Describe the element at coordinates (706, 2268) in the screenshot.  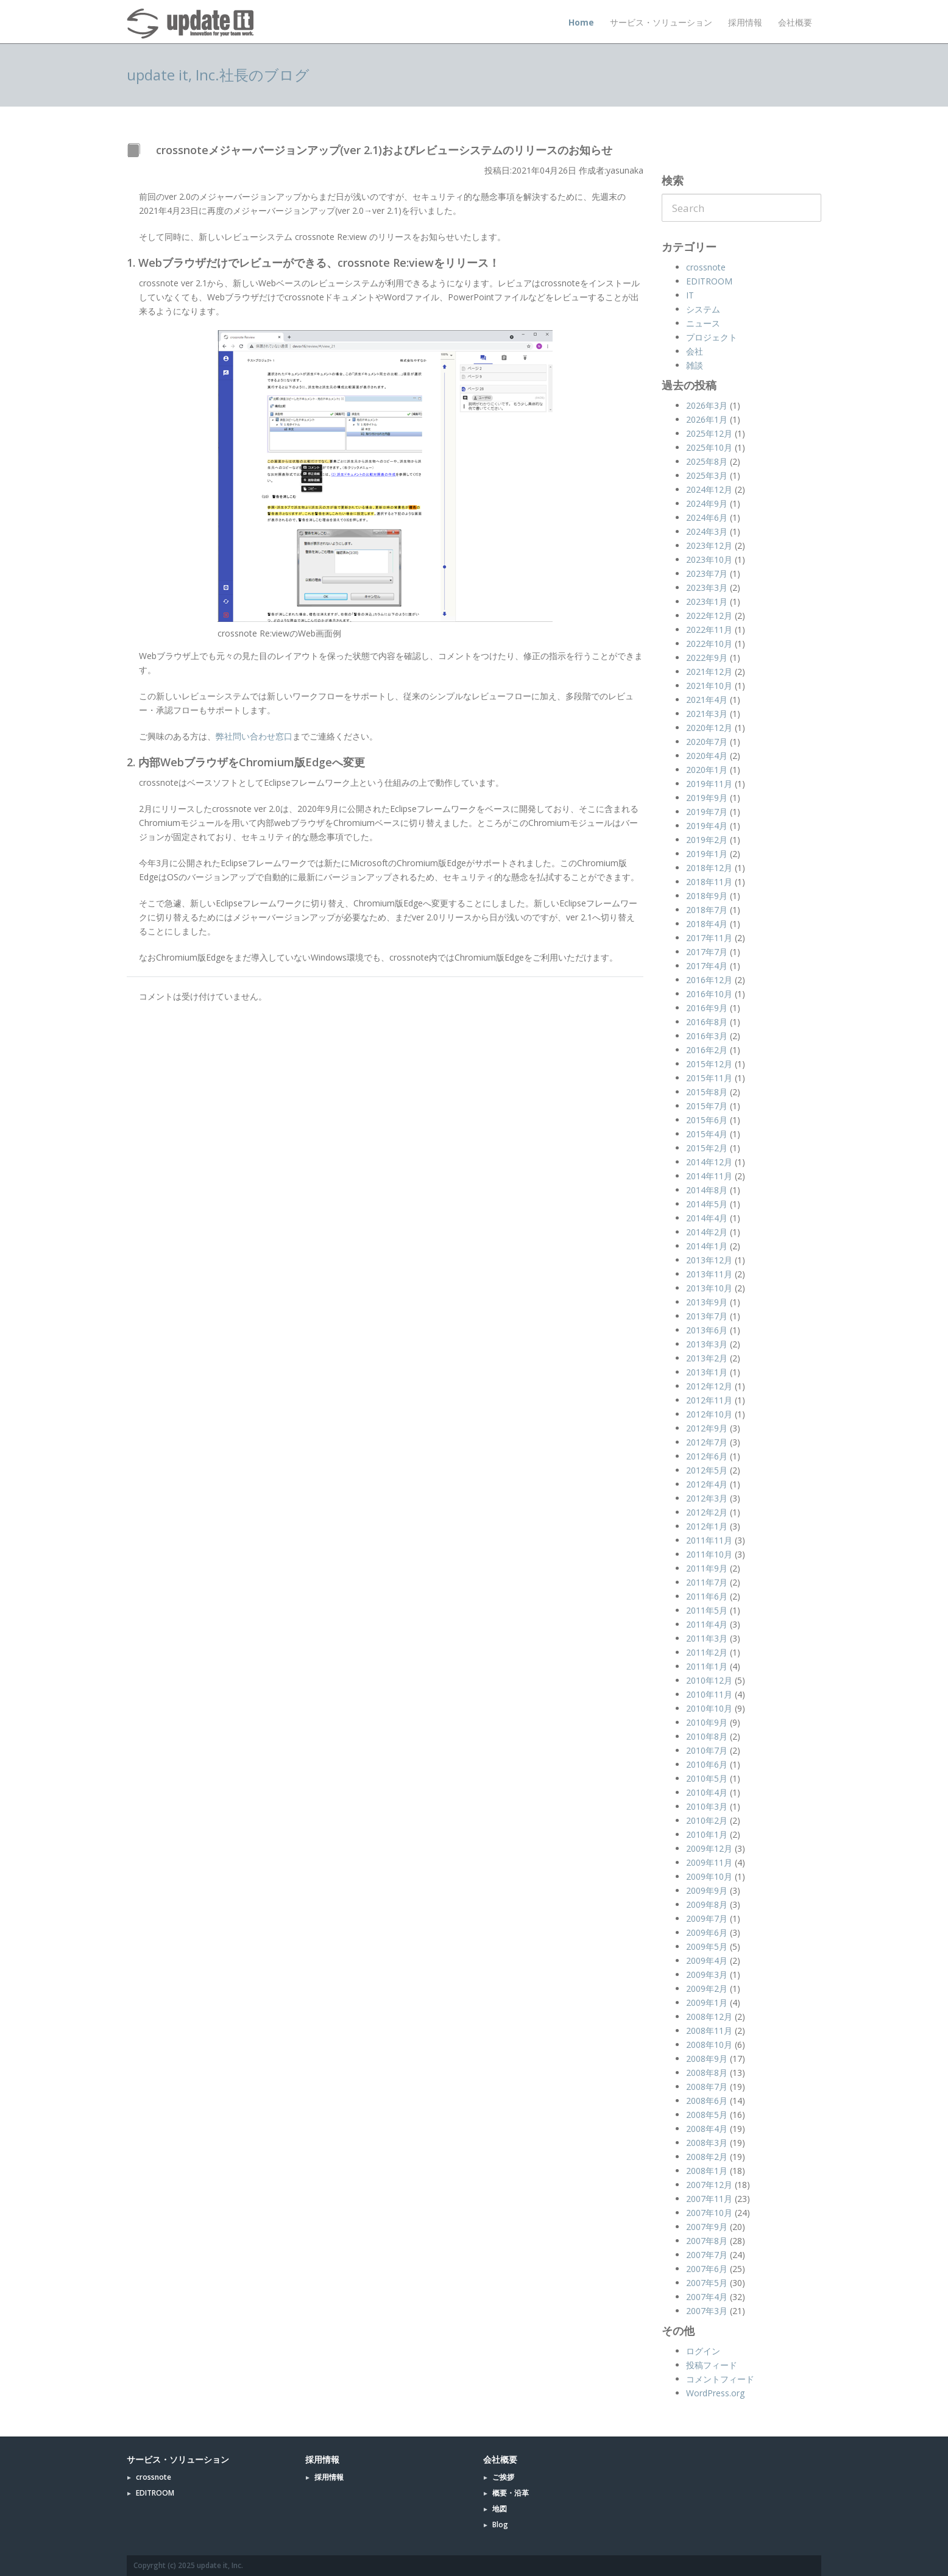
I see `2007年6月` at that location.